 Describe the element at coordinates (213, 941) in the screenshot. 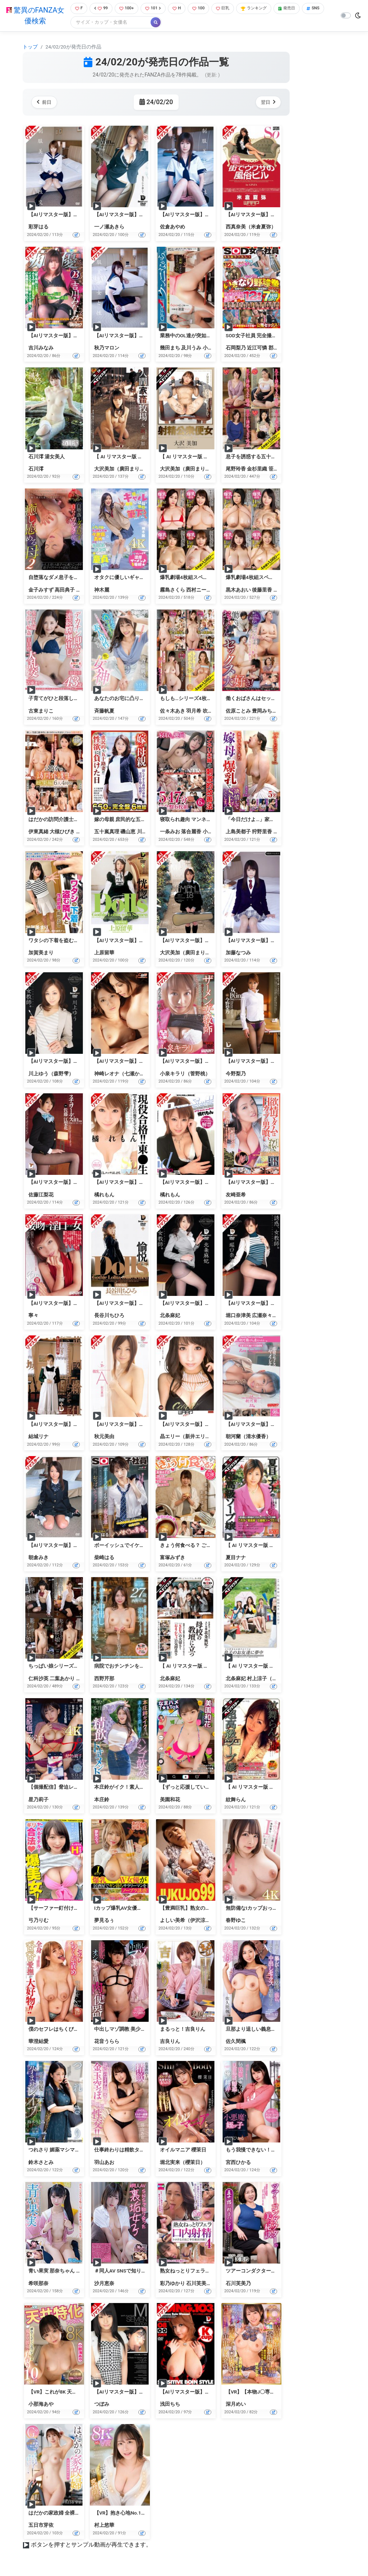

I see `【AIリマスター版】白く汚れる優等生 大沢美加` at that location.